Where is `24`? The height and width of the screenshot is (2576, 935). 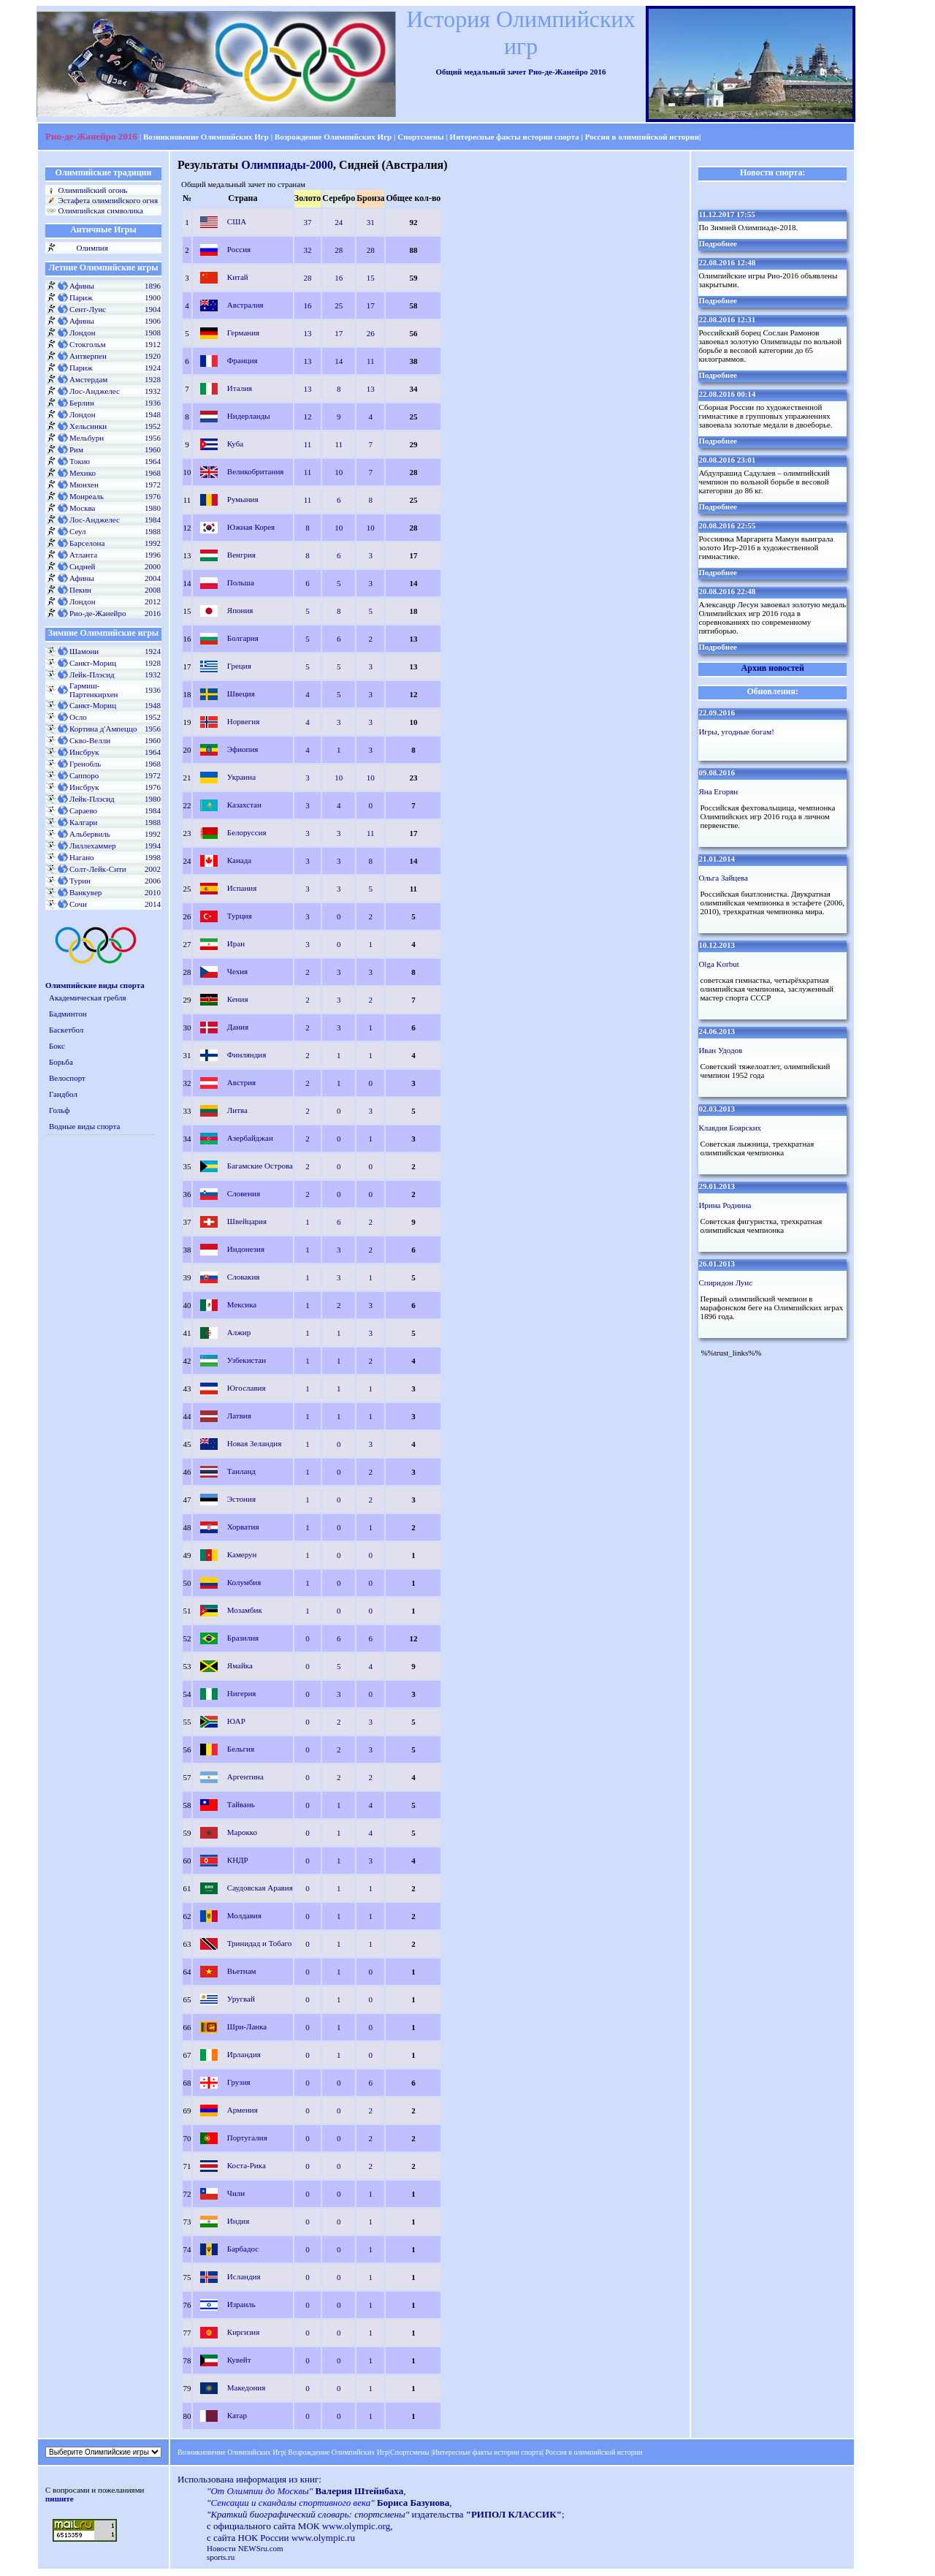 24 is located at coordinates (339, 222).